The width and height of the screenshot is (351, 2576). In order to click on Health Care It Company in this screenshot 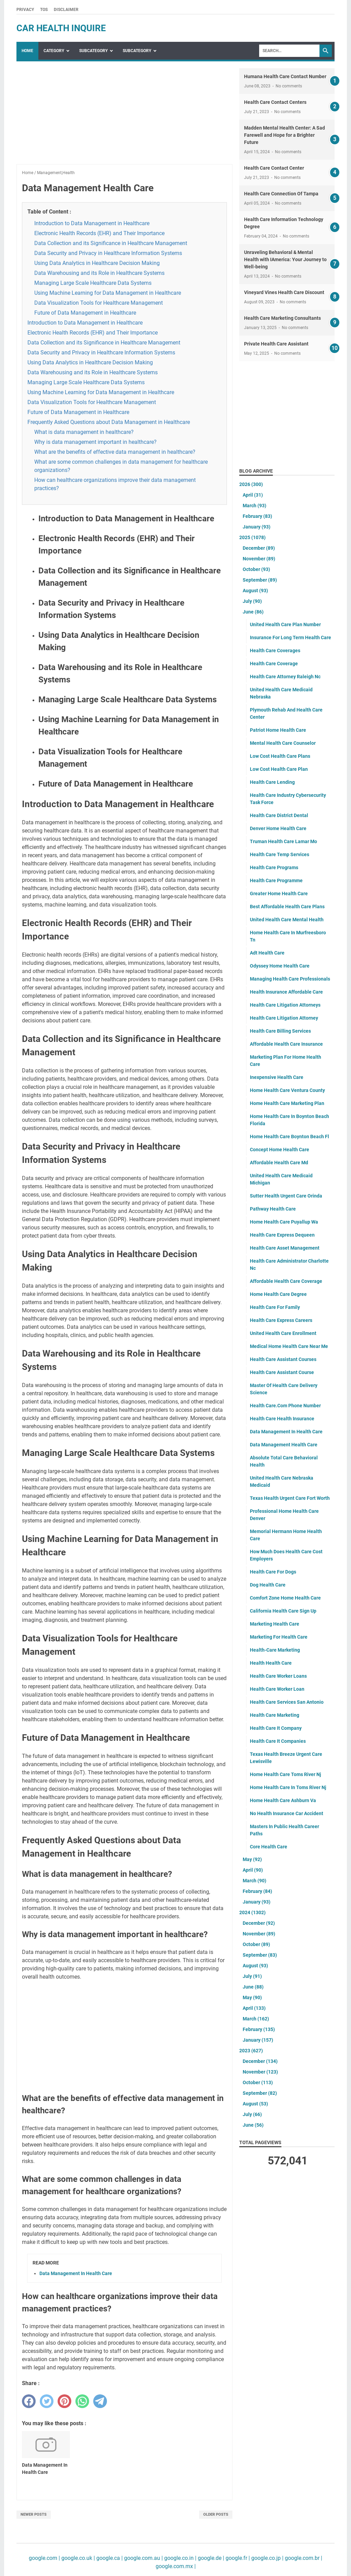, I will do `click(276, 1728)`.